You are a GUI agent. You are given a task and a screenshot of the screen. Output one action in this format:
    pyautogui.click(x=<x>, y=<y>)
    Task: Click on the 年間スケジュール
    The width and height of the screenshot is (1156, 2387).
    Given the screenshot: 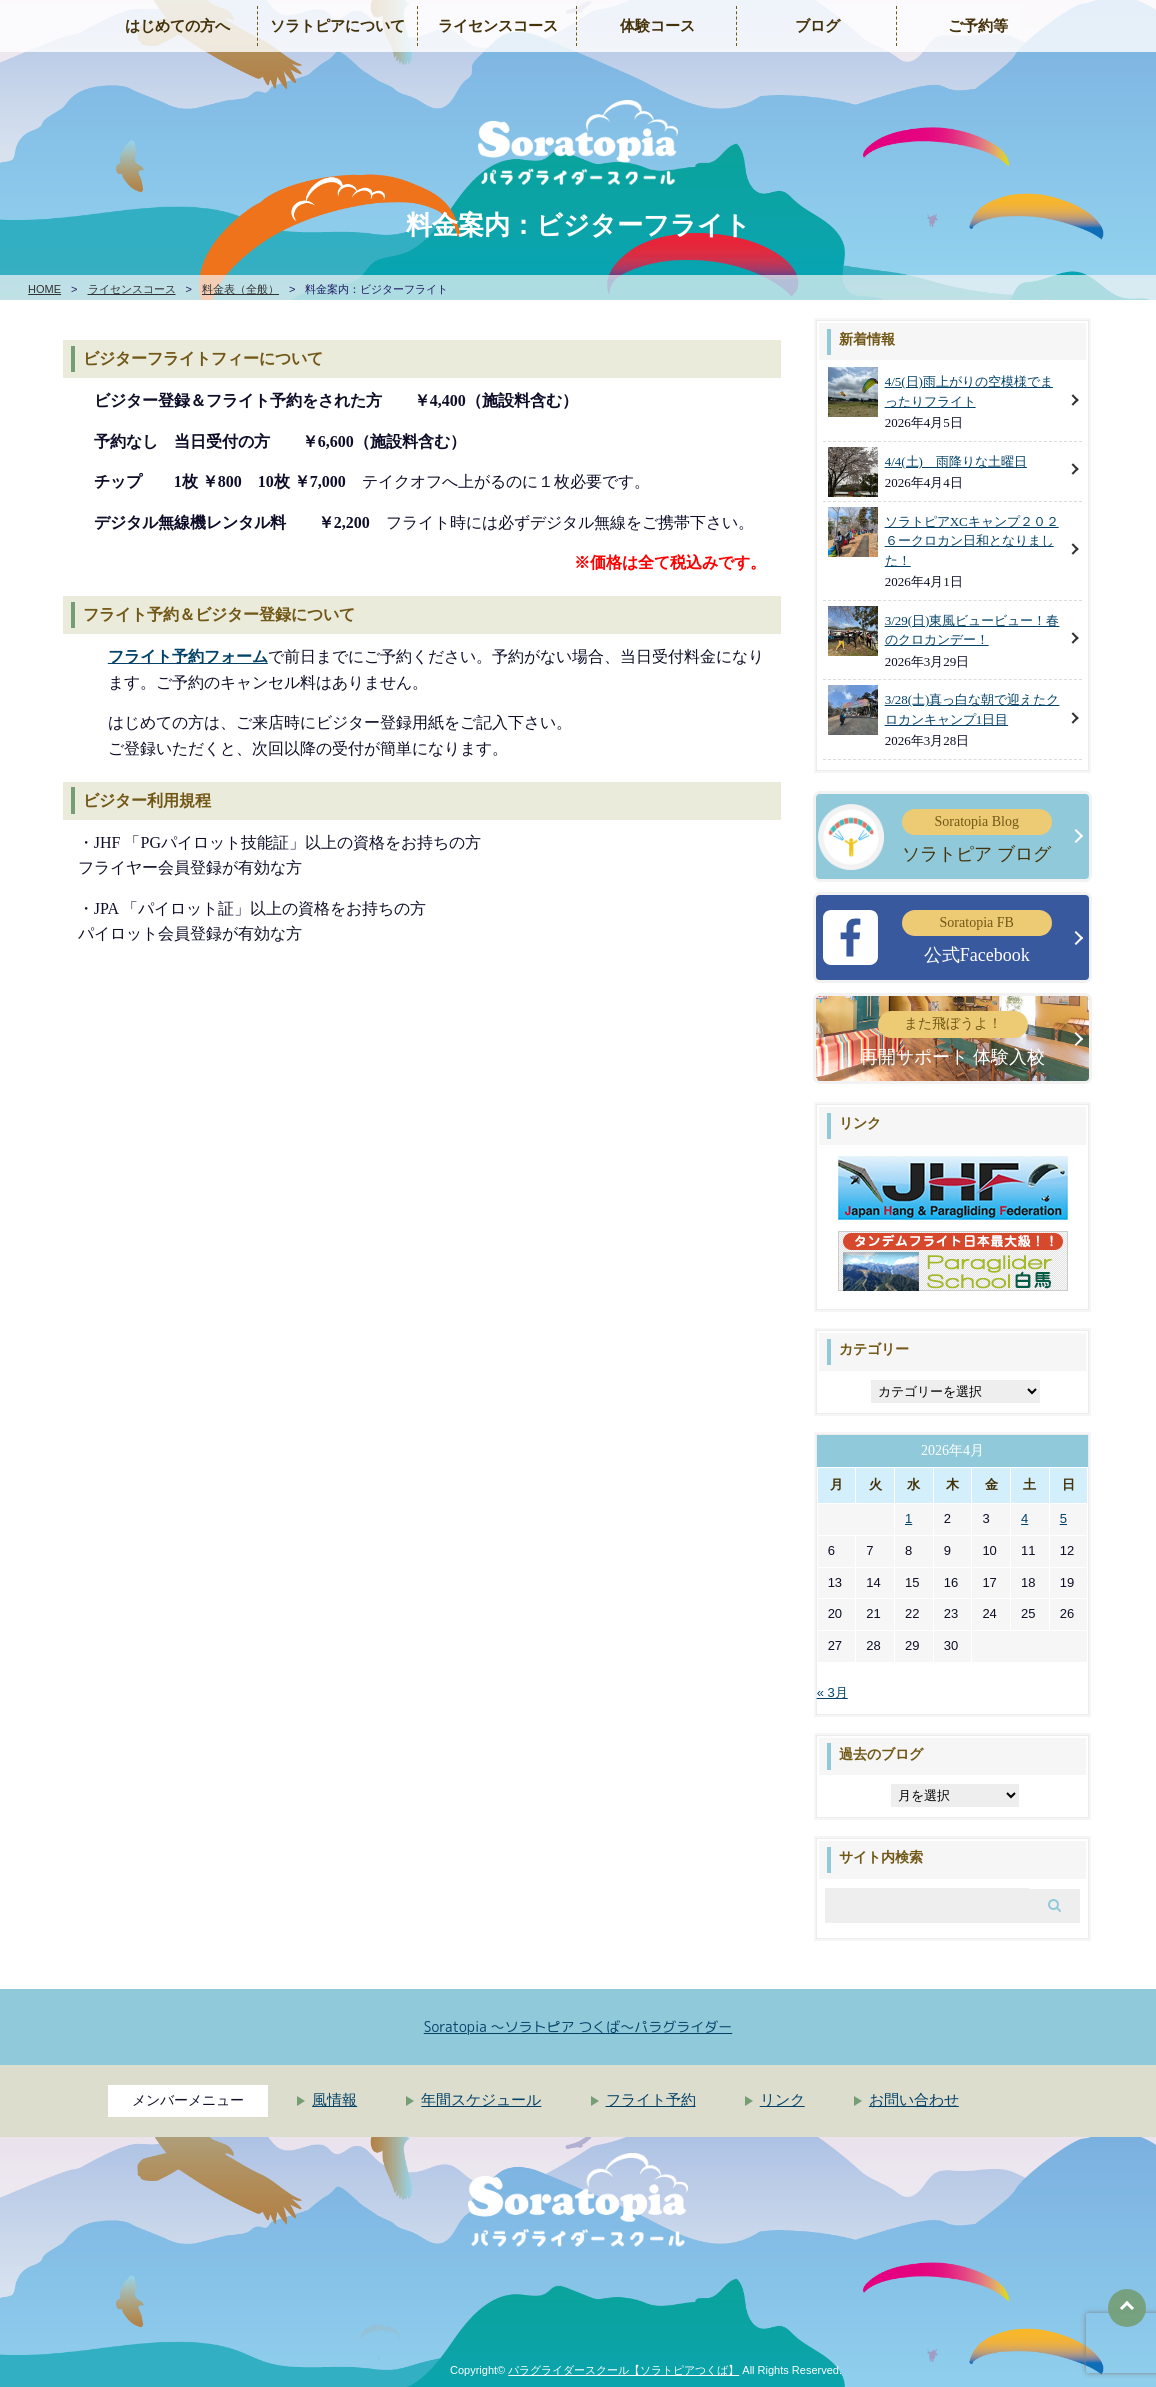 What is the action you would take?
    pyautogui.click(x=481, y=2100)
    